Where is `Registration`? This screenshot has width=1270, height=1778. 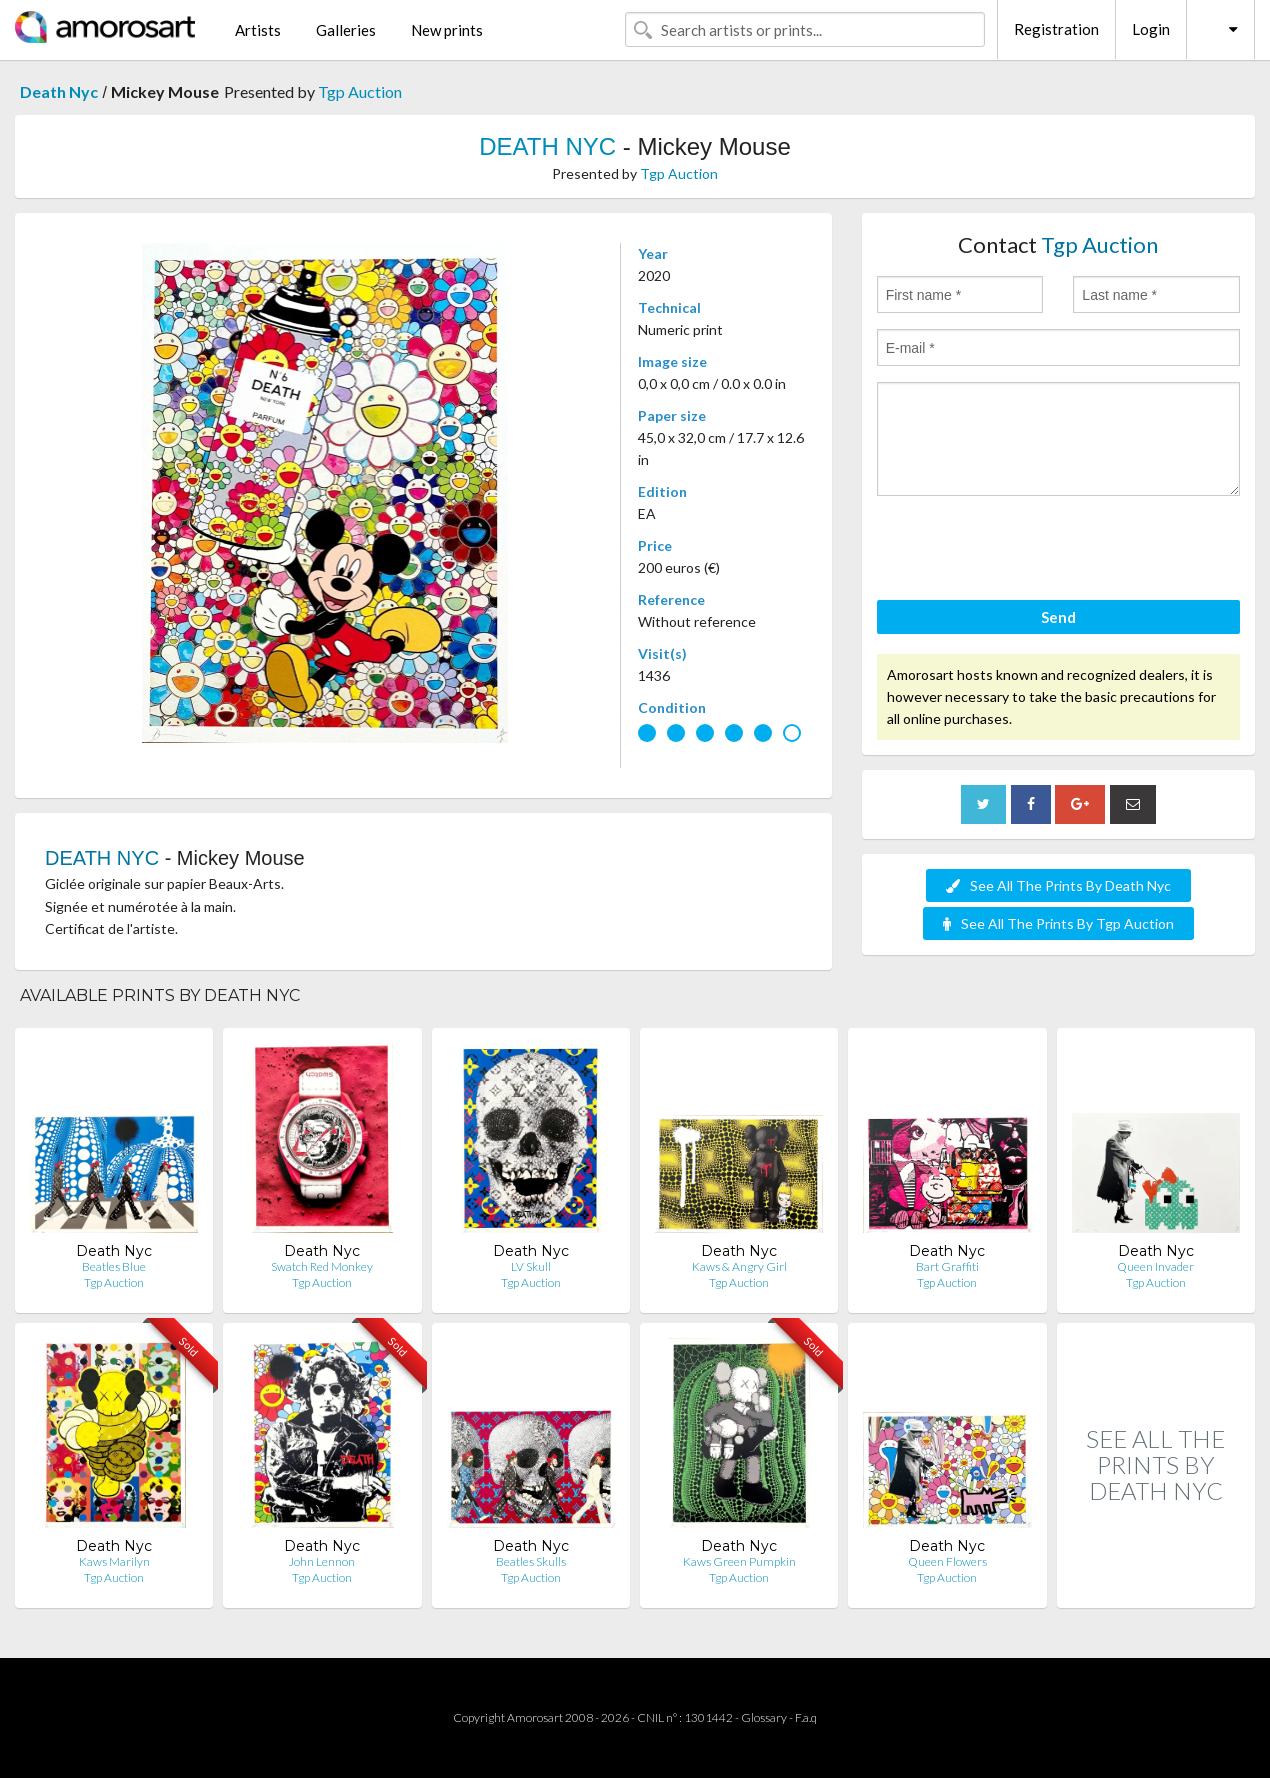
Registration is located at coordinates (1056, 29).